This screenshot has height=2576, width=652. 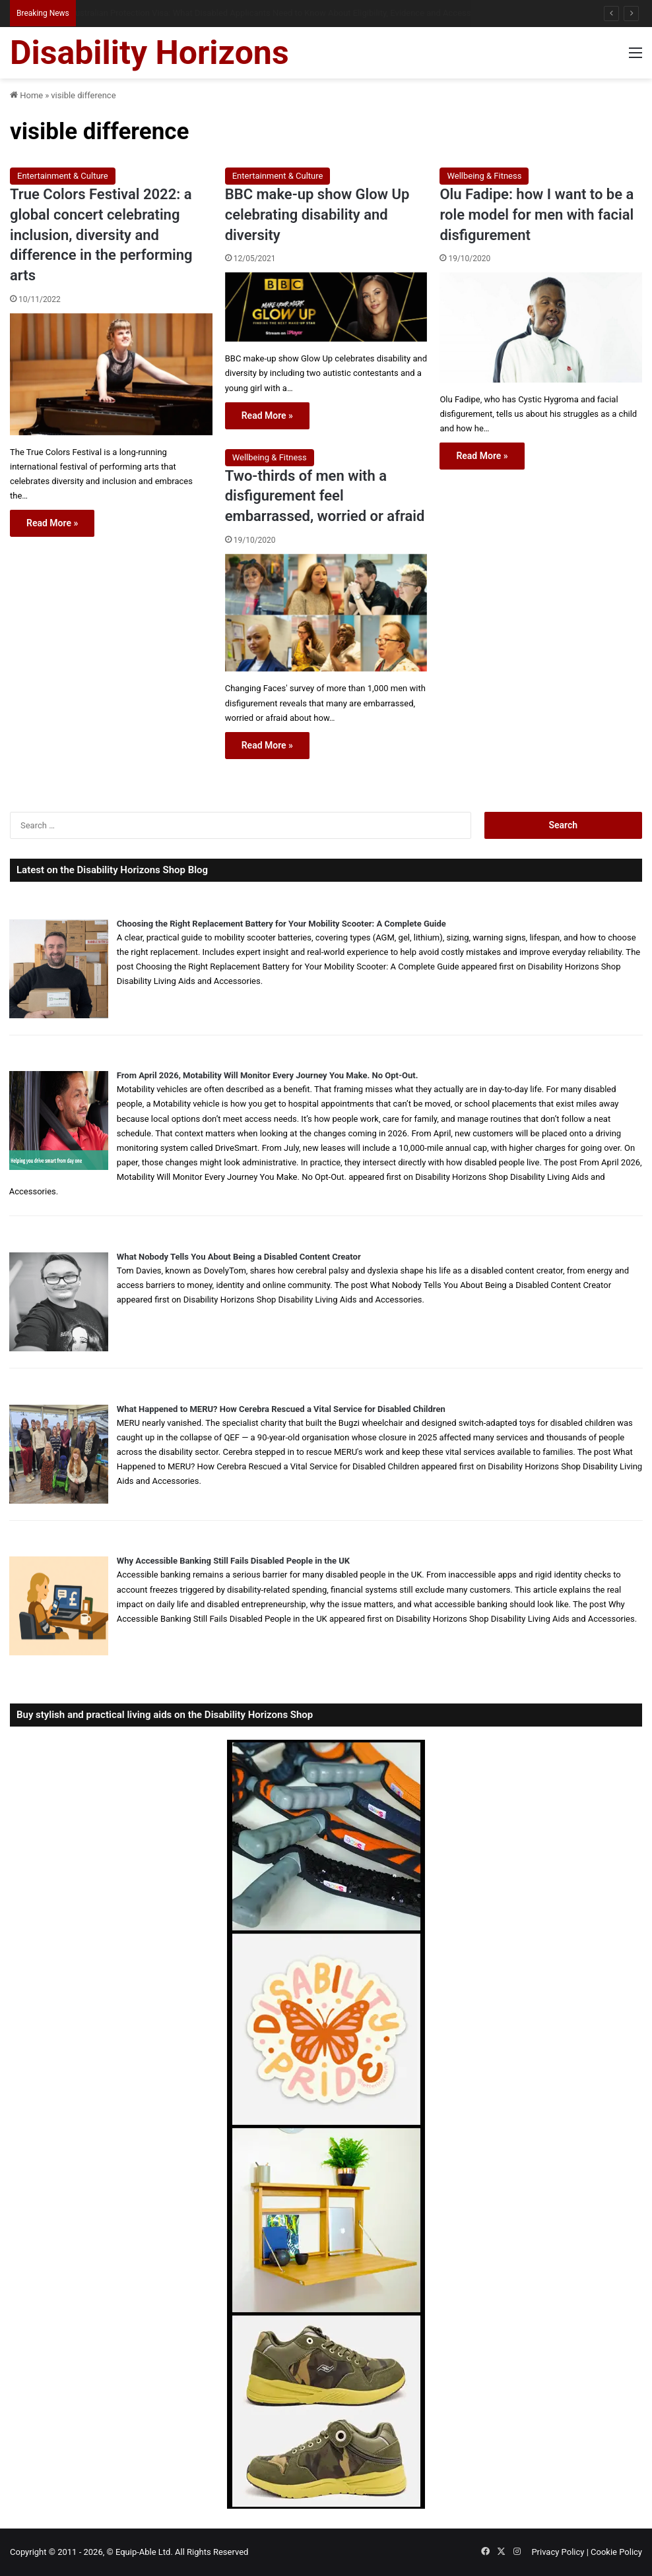 I want to click on What Nobody Tells You About Being a Disabled Content Creator, so click(x=239, y=1257).